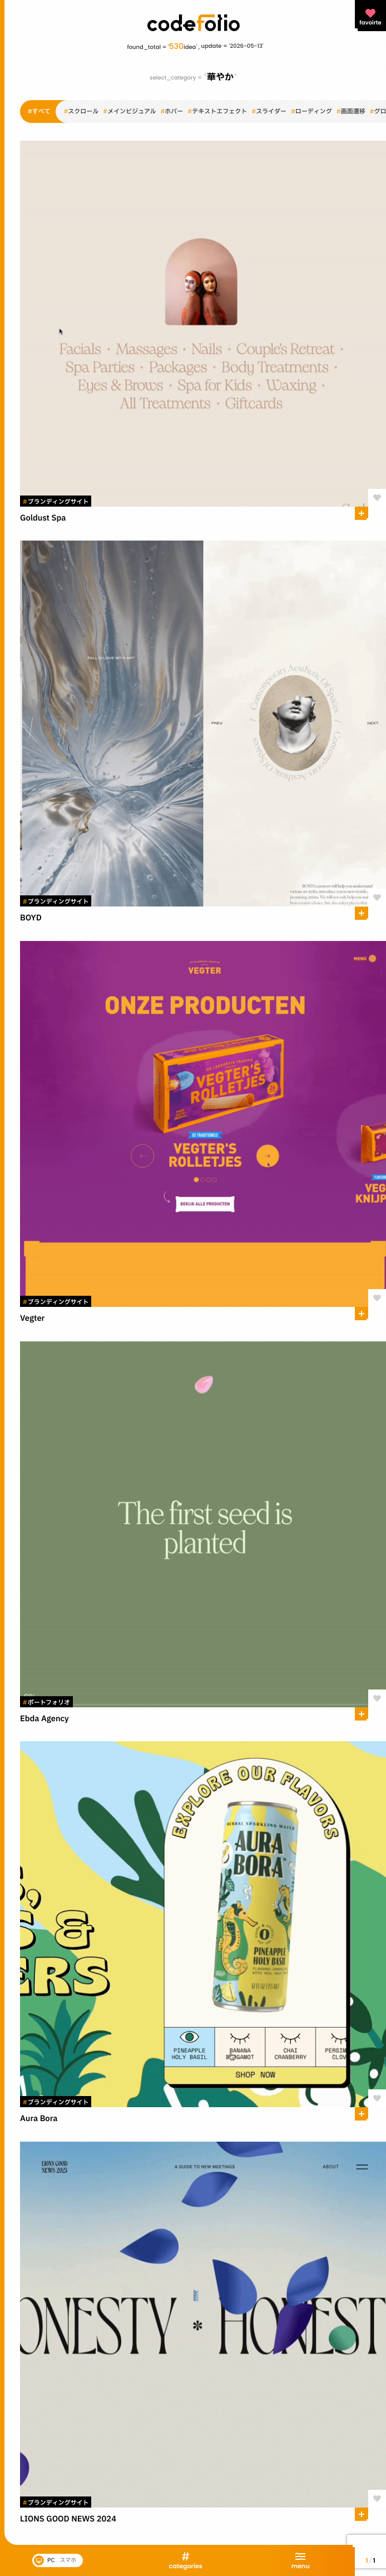  Describe the element at coordinates (39, 111) in the screenshot. I see `すべて` at that location.